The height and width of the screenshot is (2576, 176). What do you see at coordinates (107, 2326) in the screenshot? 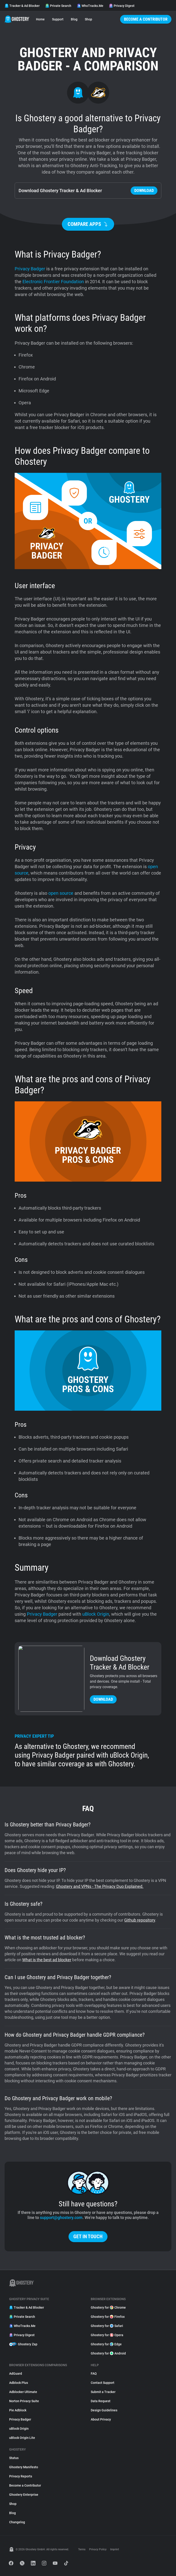
I see `Ghostery for Safari` at bounding box center [107, 2326].